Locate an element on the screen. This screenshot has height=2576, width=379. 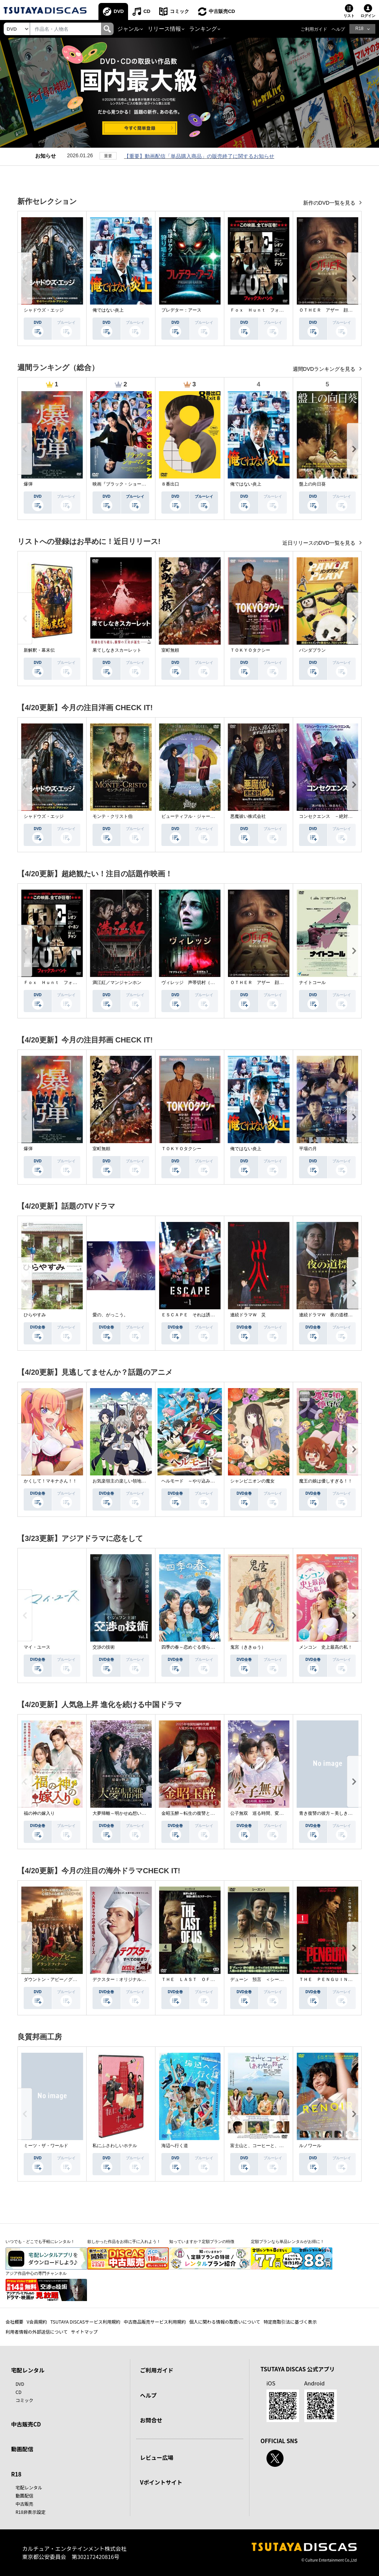
リスト is located at coordinates (349, 16).